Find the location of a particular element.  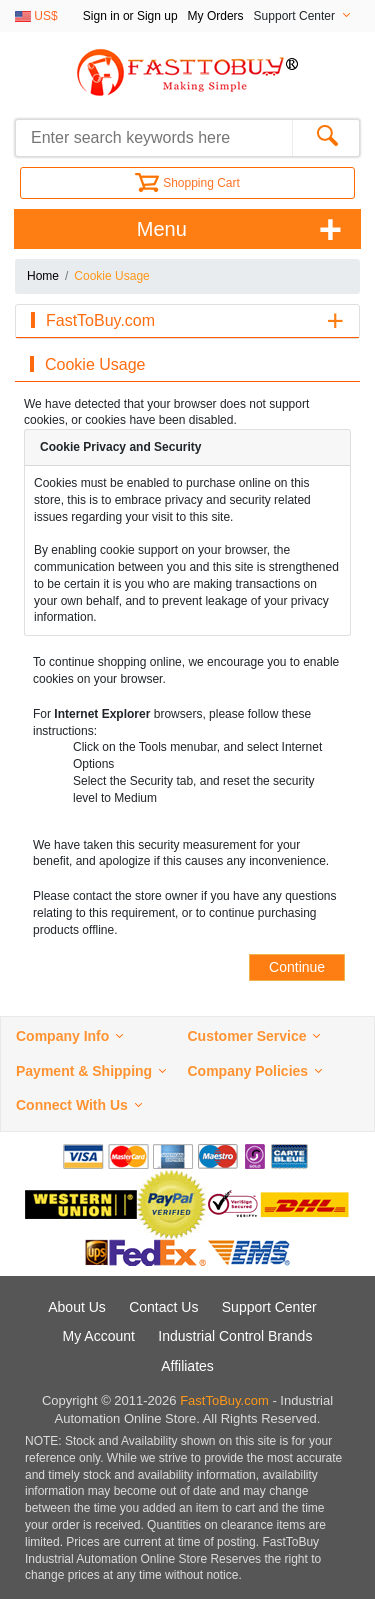

FastToBuy.com is located at coordinates (224, 1400).